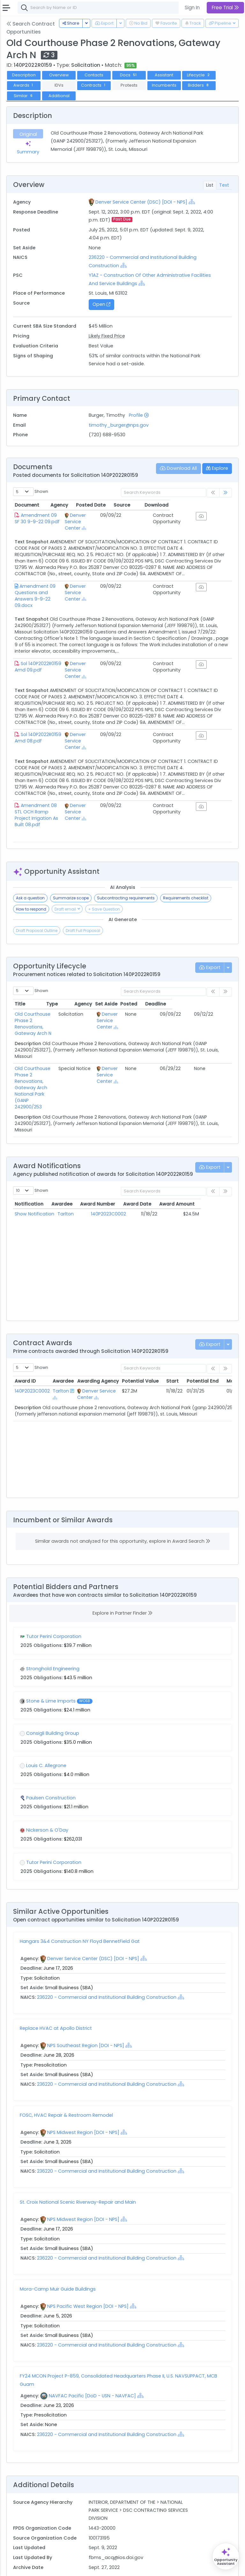  I want to click on timothy_burger@nps.gov, so click(119, 425).